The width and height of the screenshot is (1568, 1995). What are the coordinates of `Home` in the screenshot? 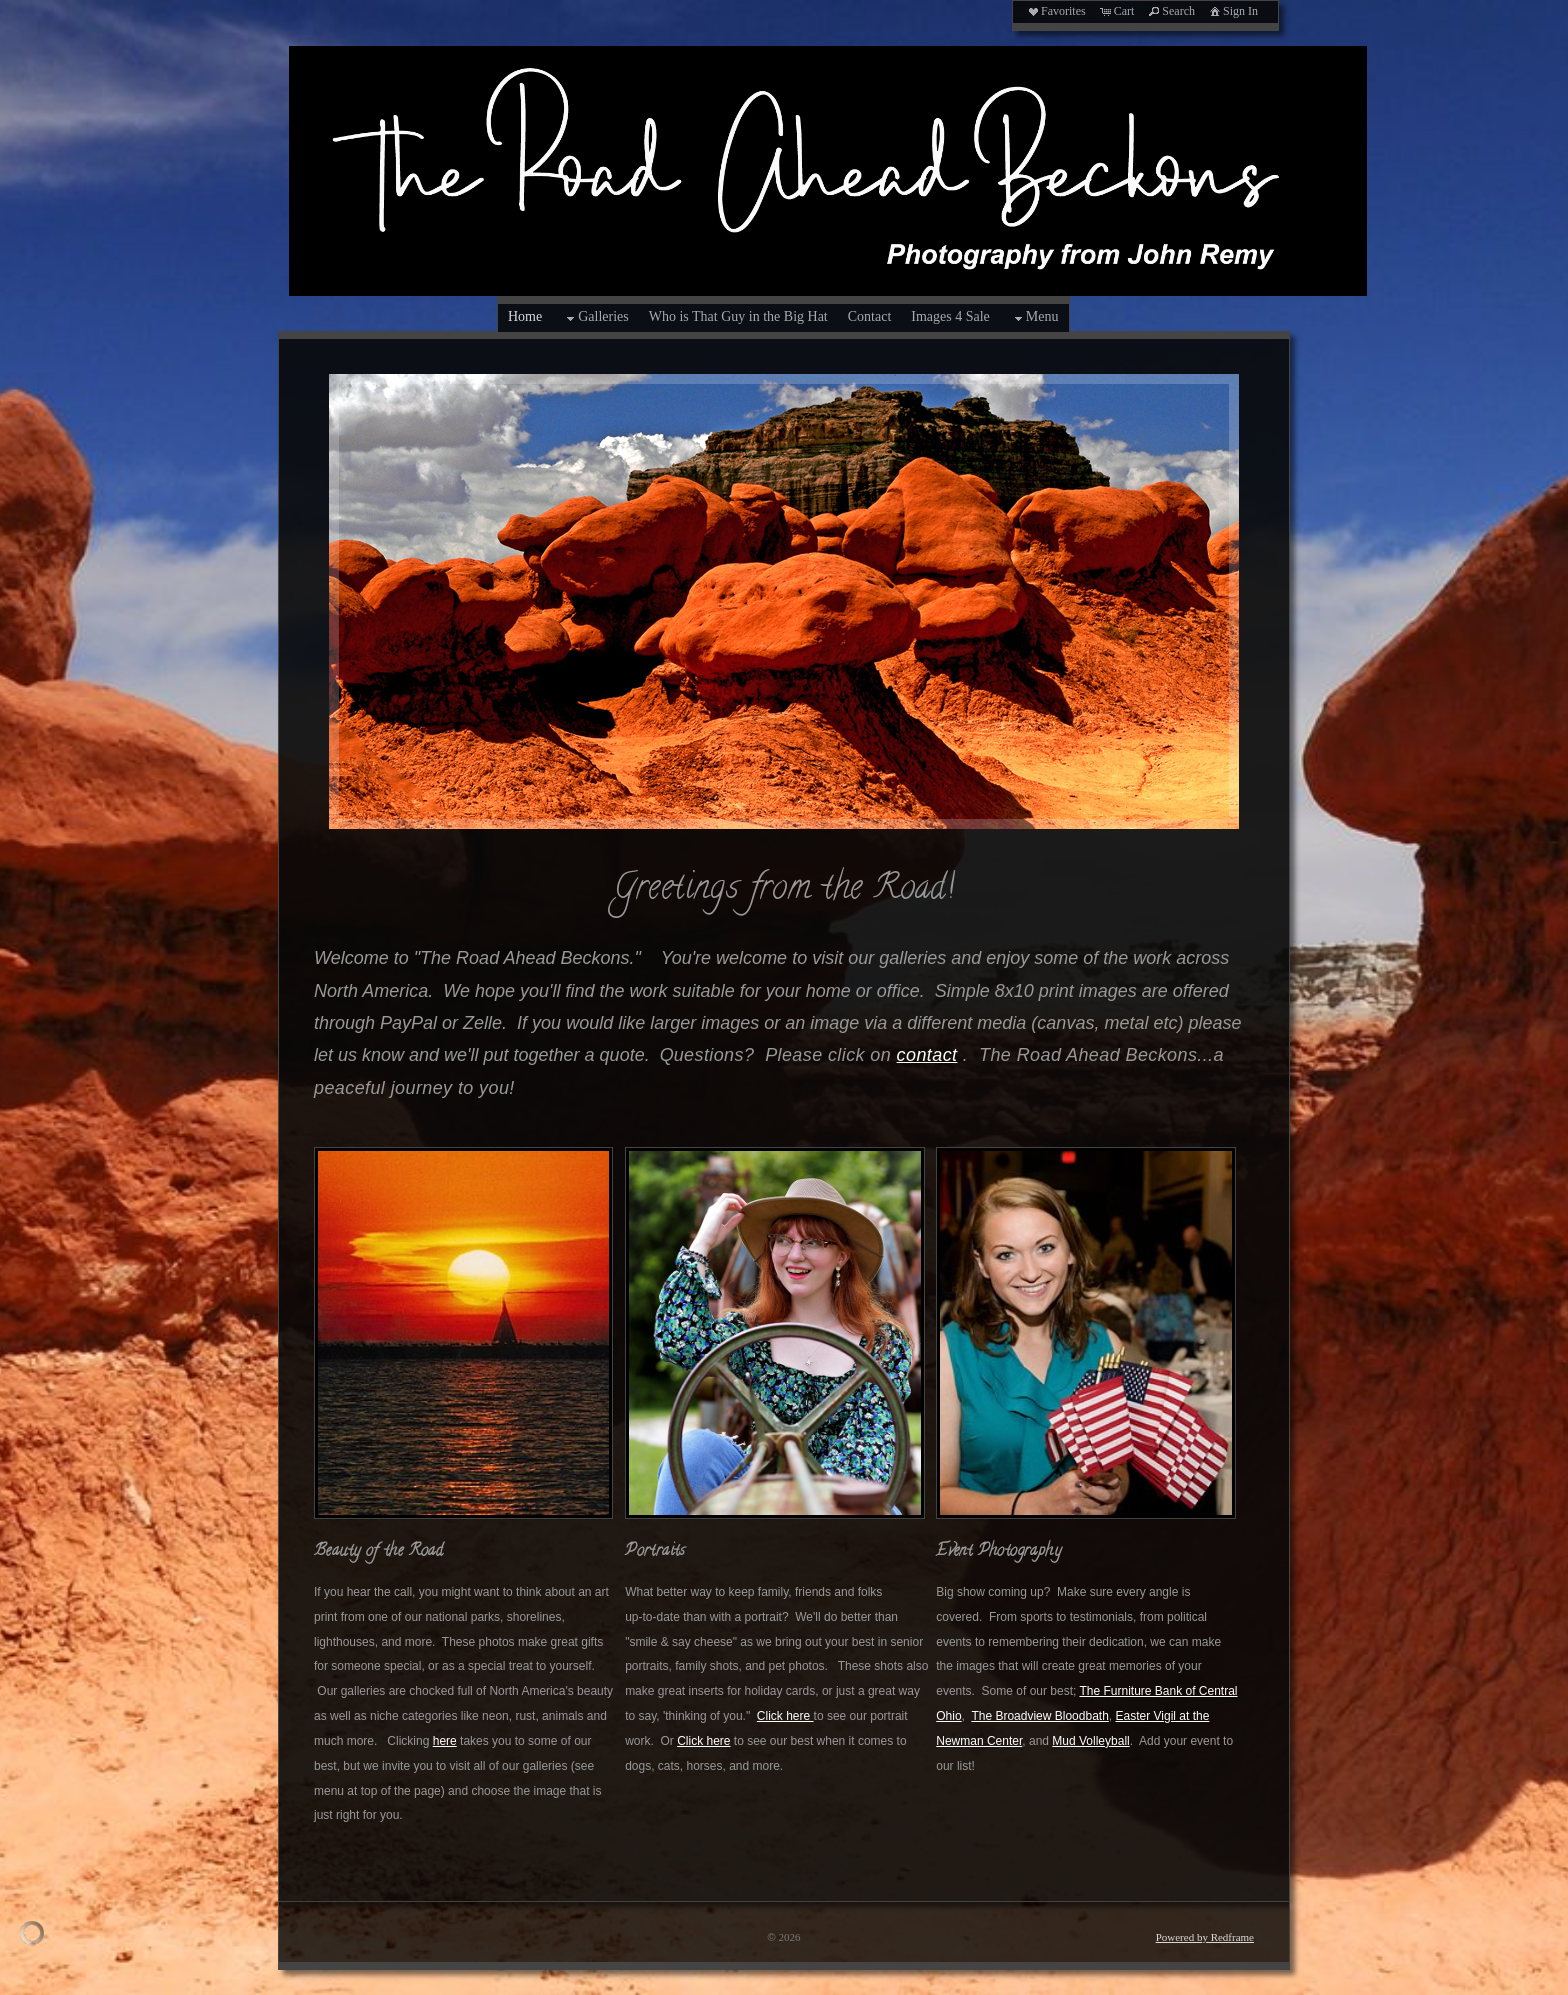 It's located at (525, 316).